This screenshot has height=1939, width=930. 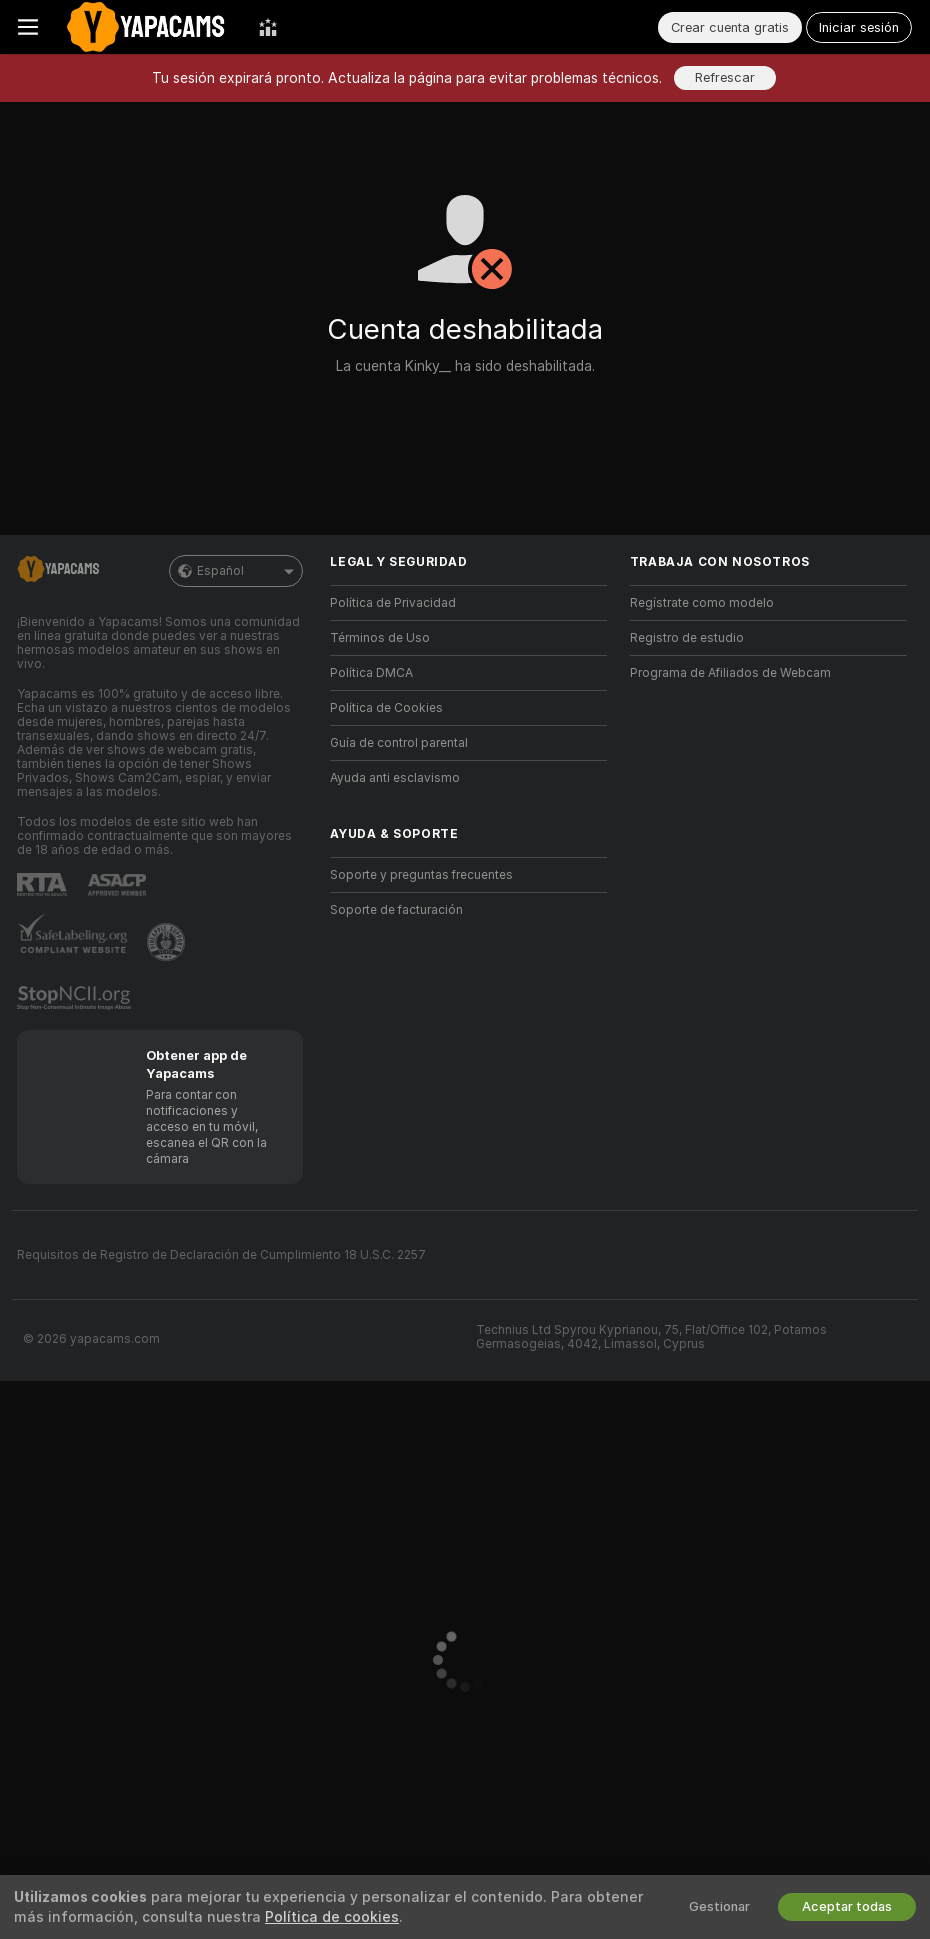 I want to click on Ayuda anti esclavismo, so click(x=395, y=778).